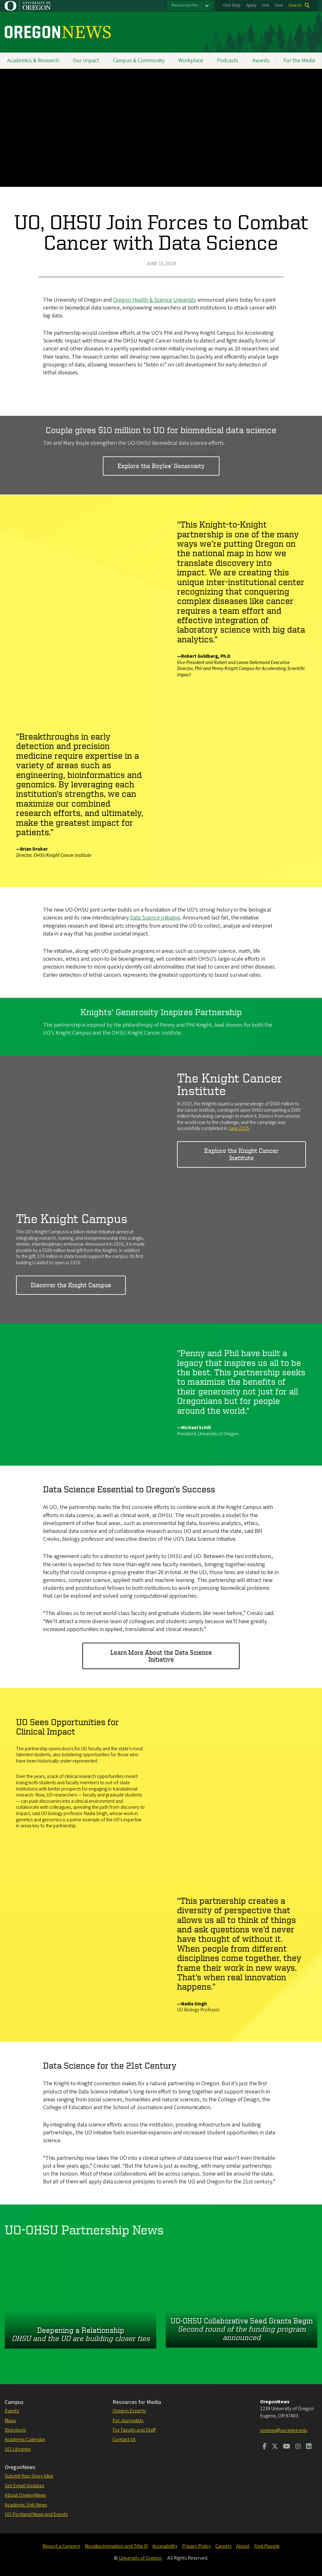  I want to click on Academic Calendar, so click(25, 2439).